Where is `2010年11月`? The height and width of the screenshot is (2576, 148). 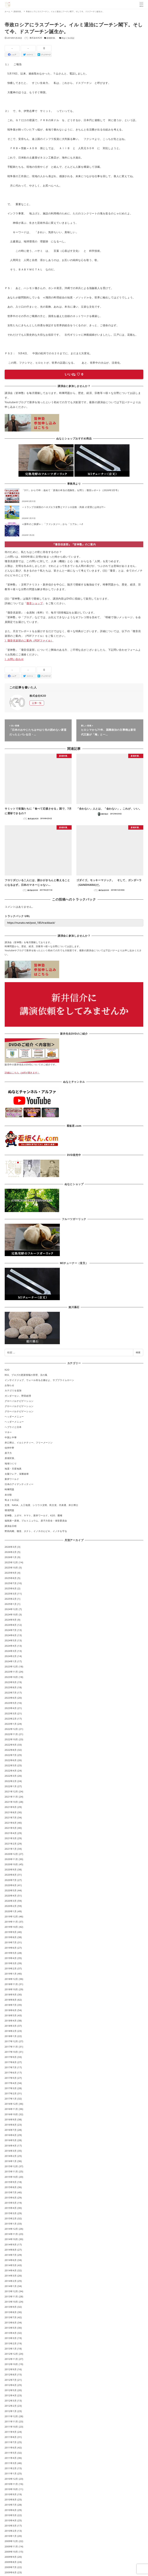 2010年11月 is located at coordinates (11, 2483).